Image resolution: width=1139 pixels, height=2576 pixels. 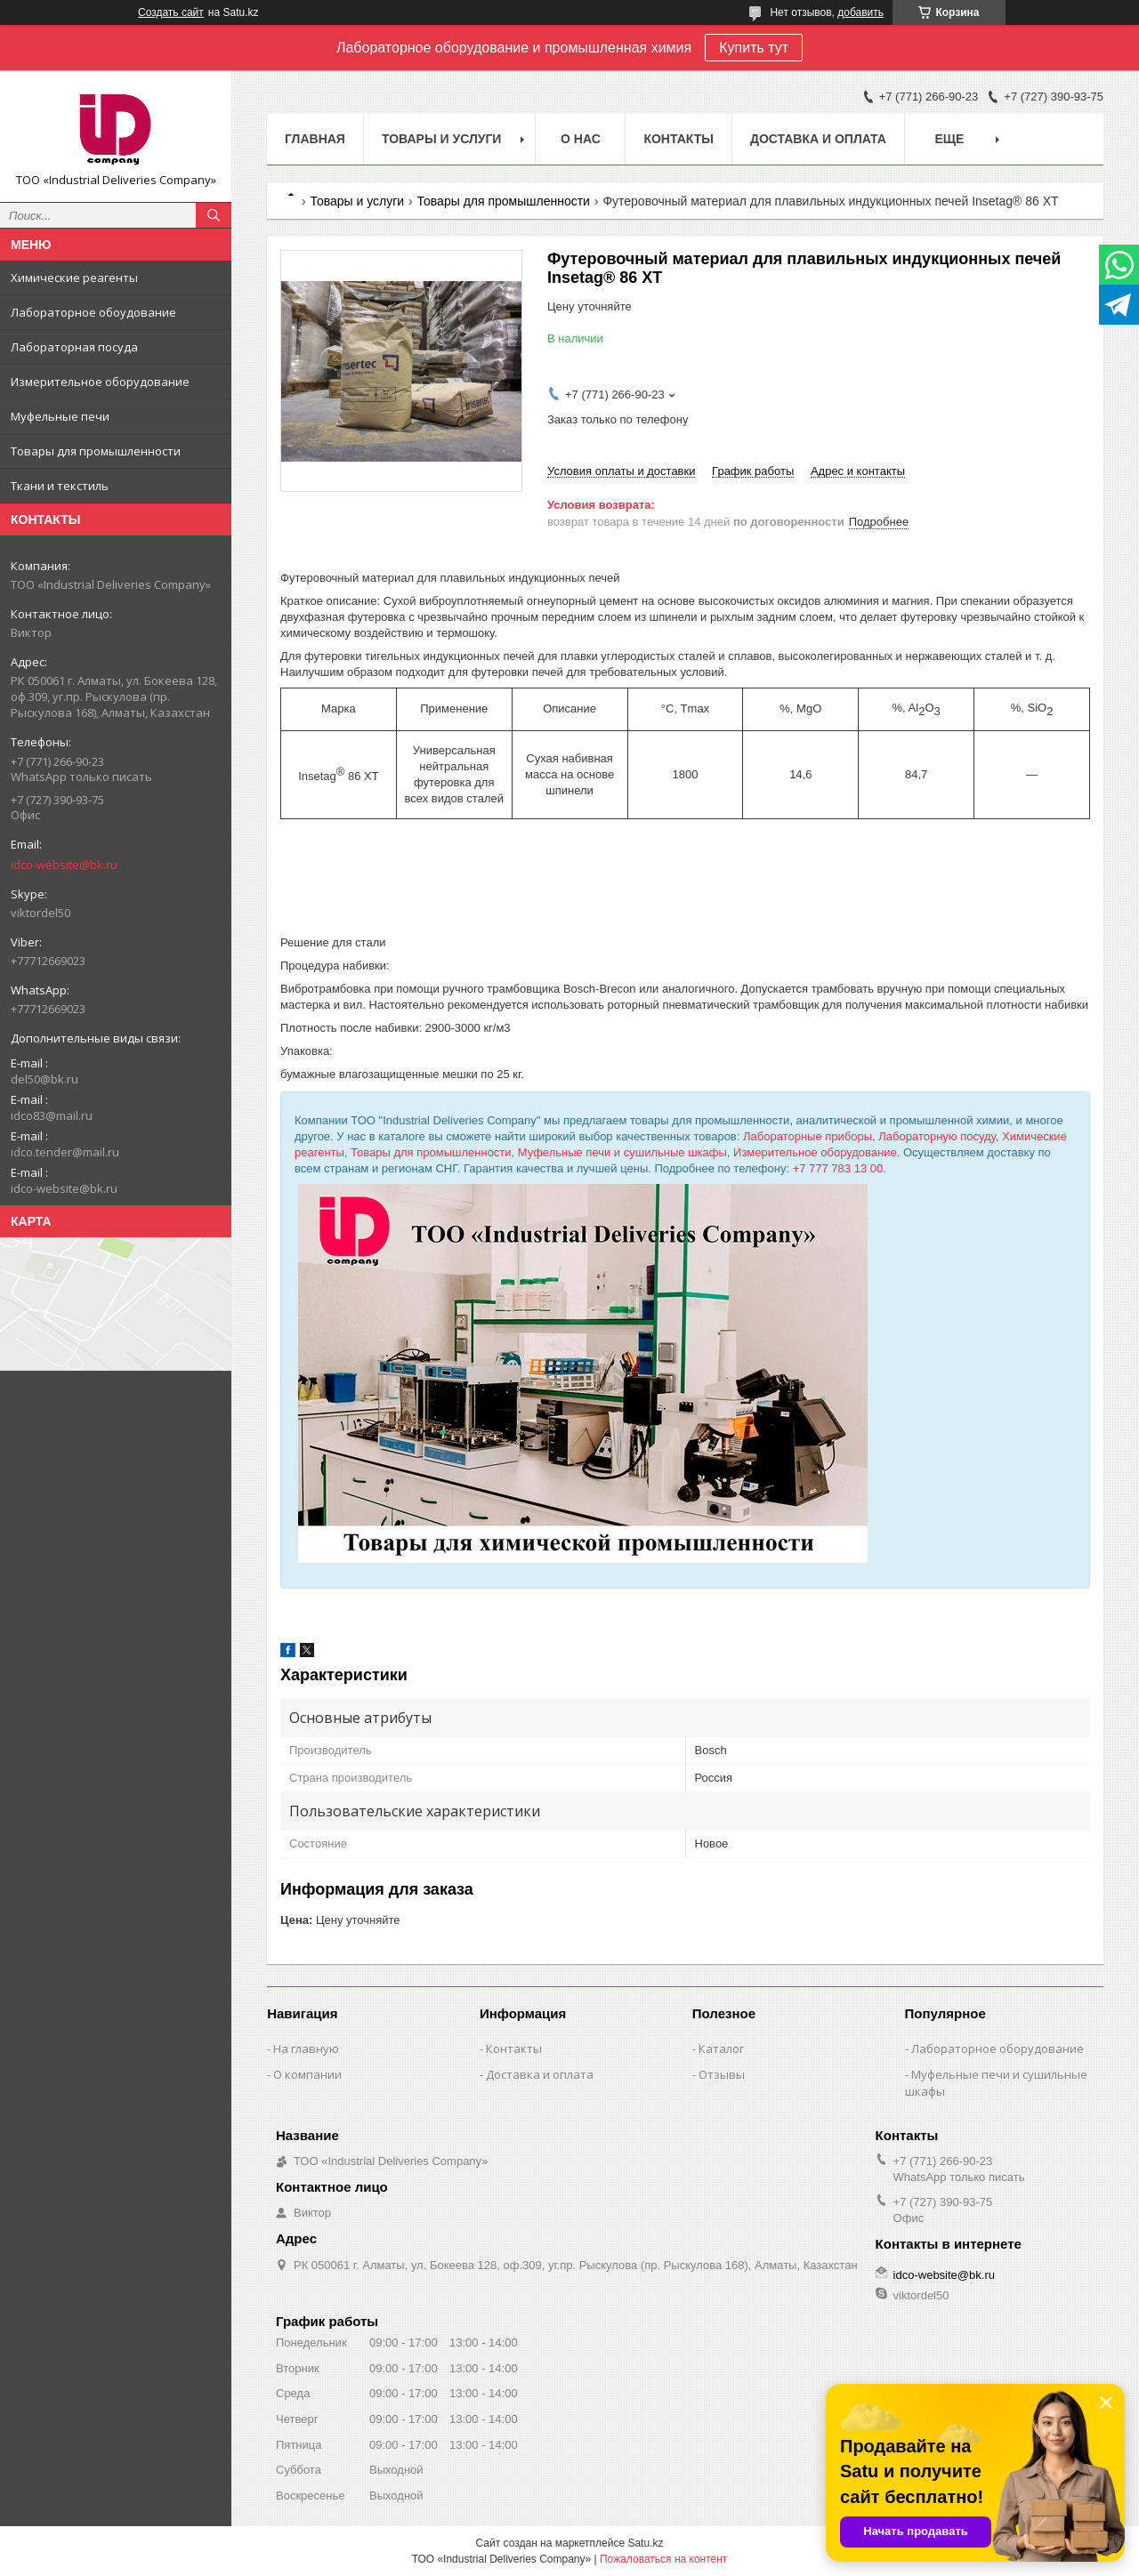 What do you see at coordinates (100, 382) in the screenshot?
I see `Измерительное оборудование` at bounding box center [100, 382].